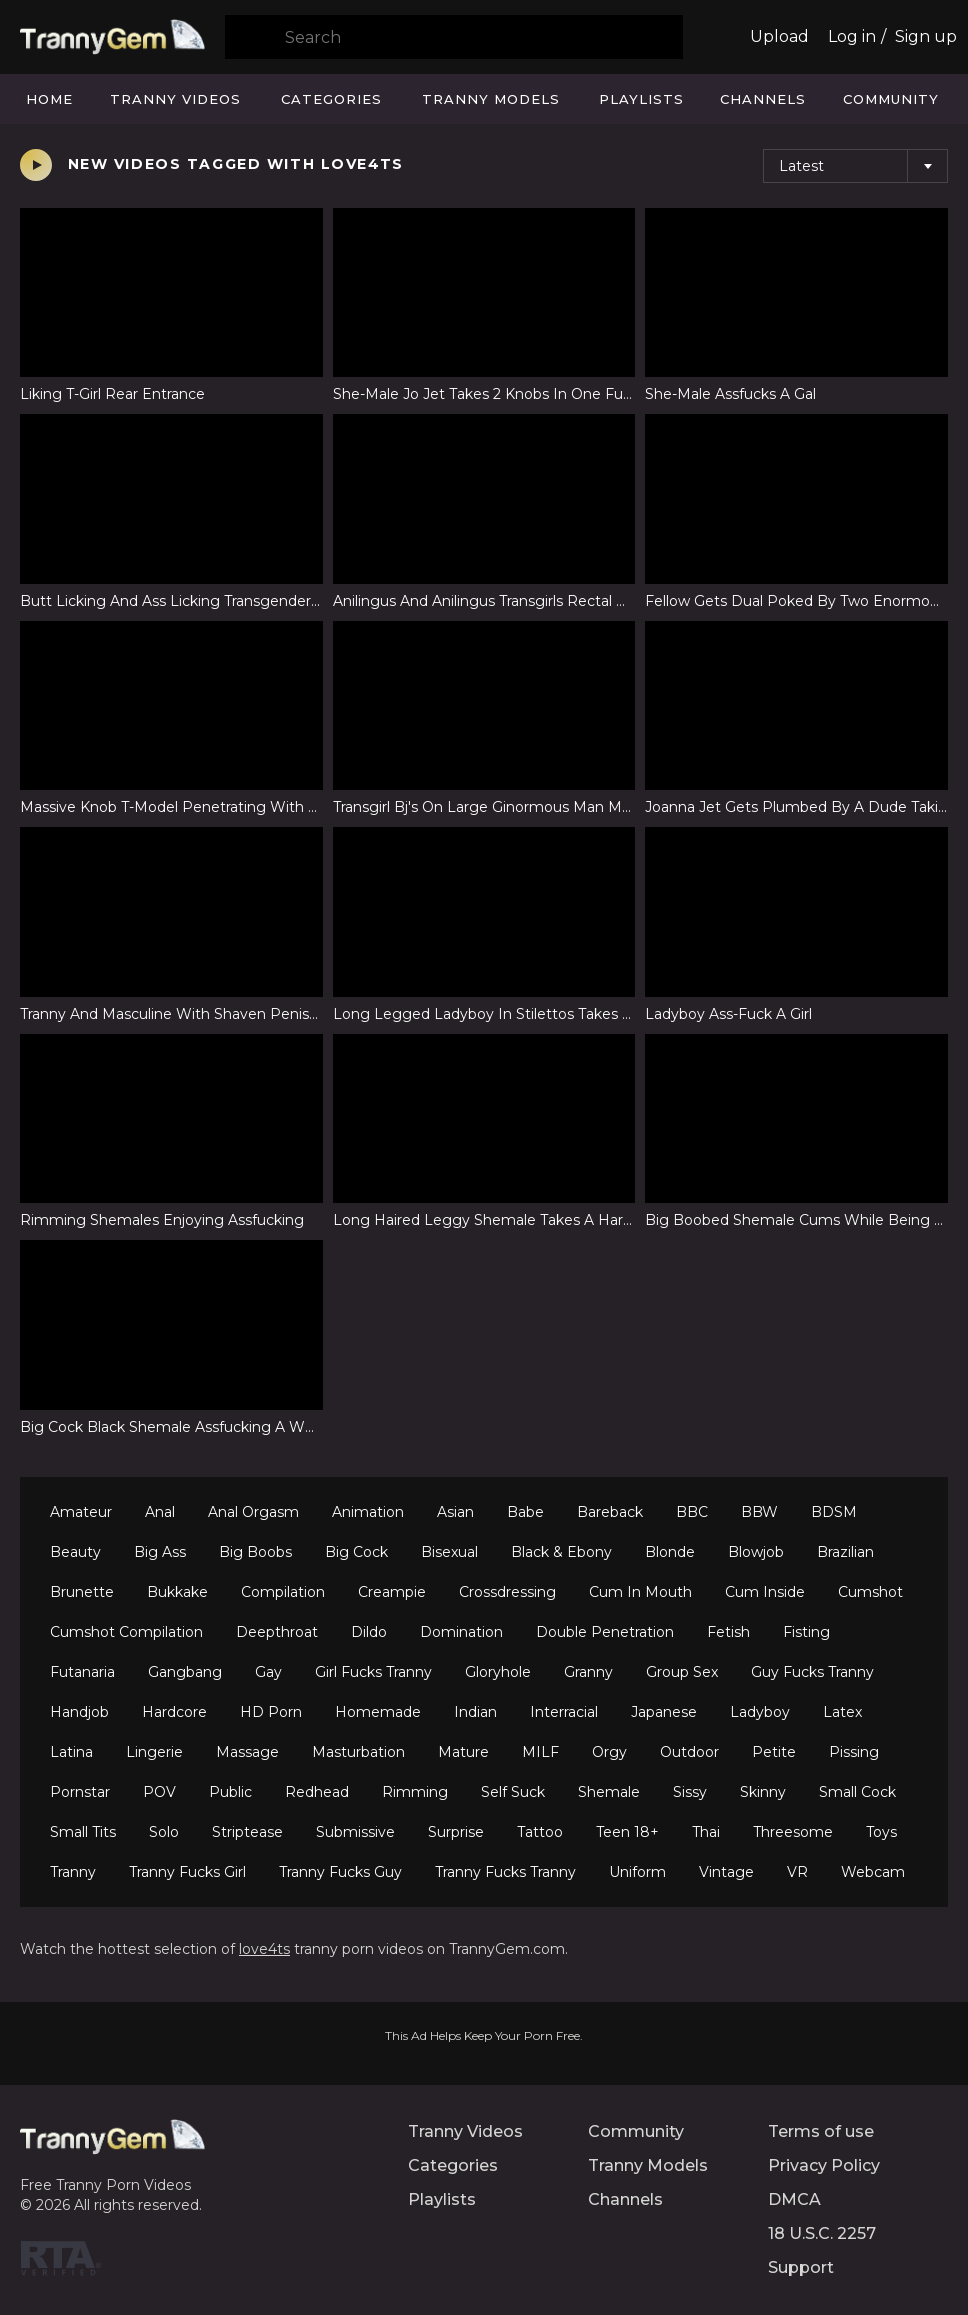  I want to click on Outdoor, so click(689, 1752).